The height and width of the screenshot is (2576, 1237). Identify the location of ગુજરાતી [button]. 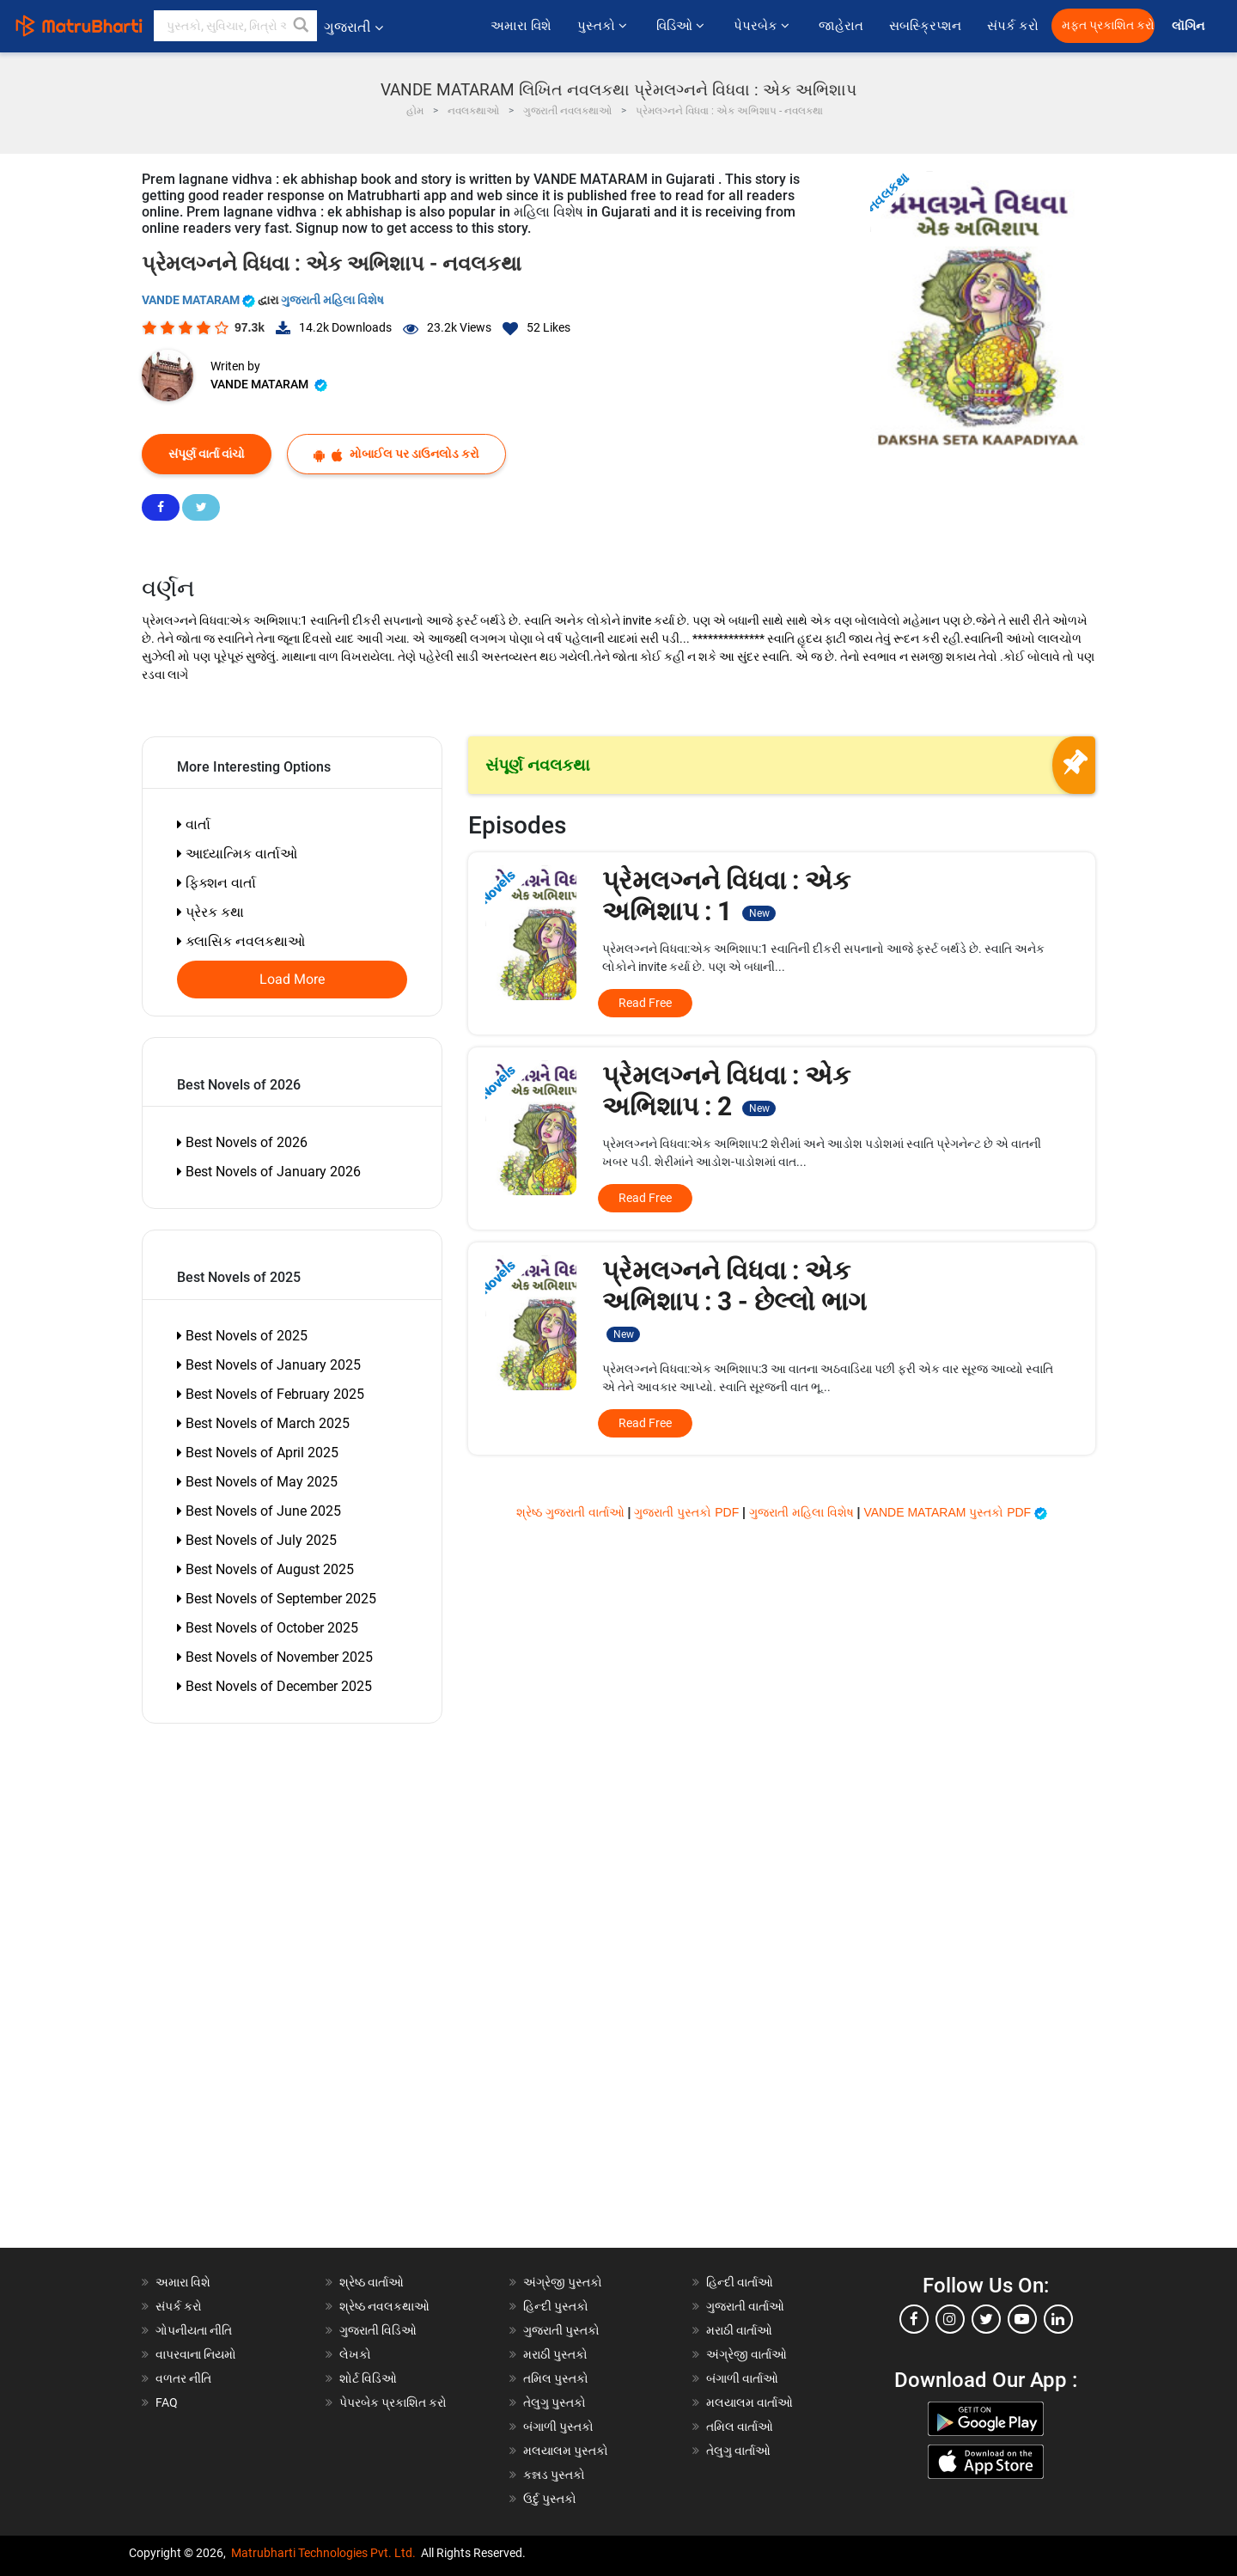
(353, 27).